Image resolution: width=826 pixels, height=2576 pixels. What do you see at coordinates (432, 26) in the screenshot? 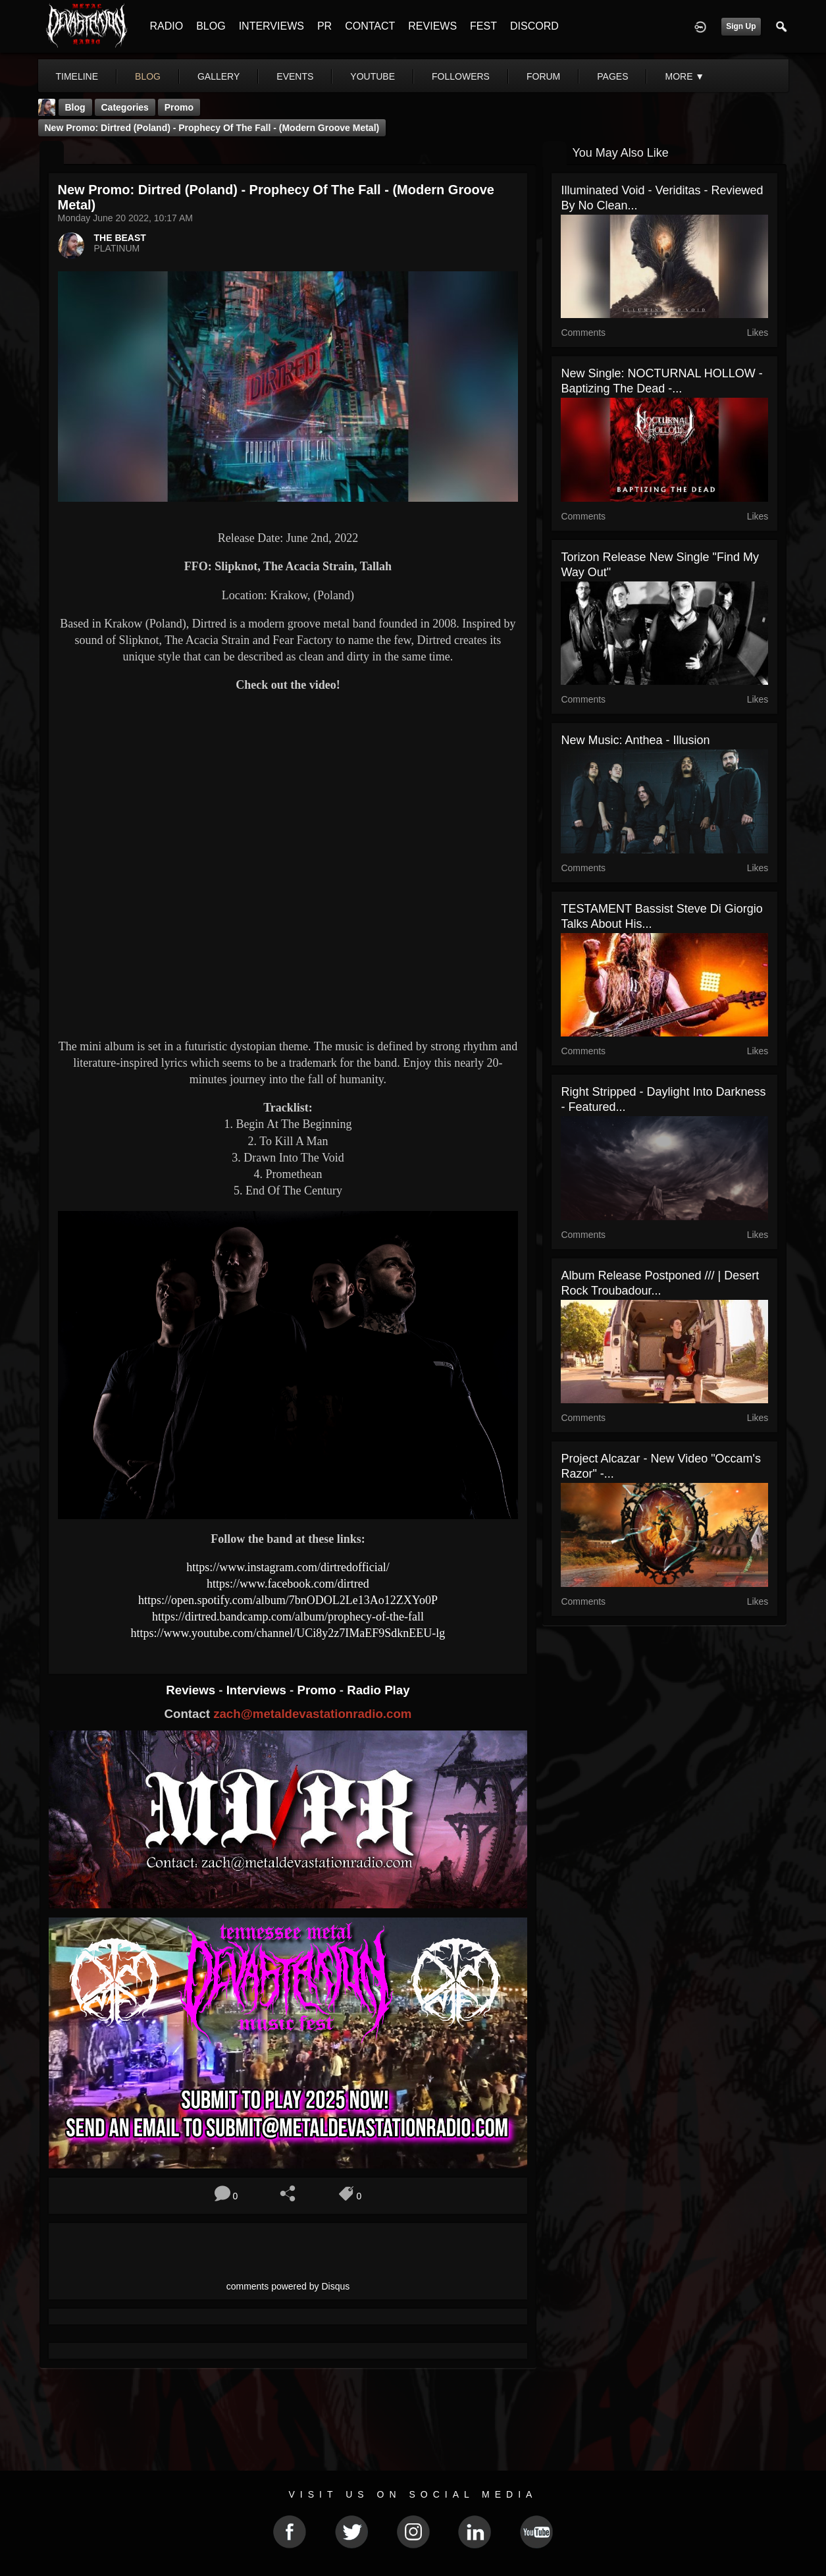
I see `REVIEWS` at bounding box center [432, 26].